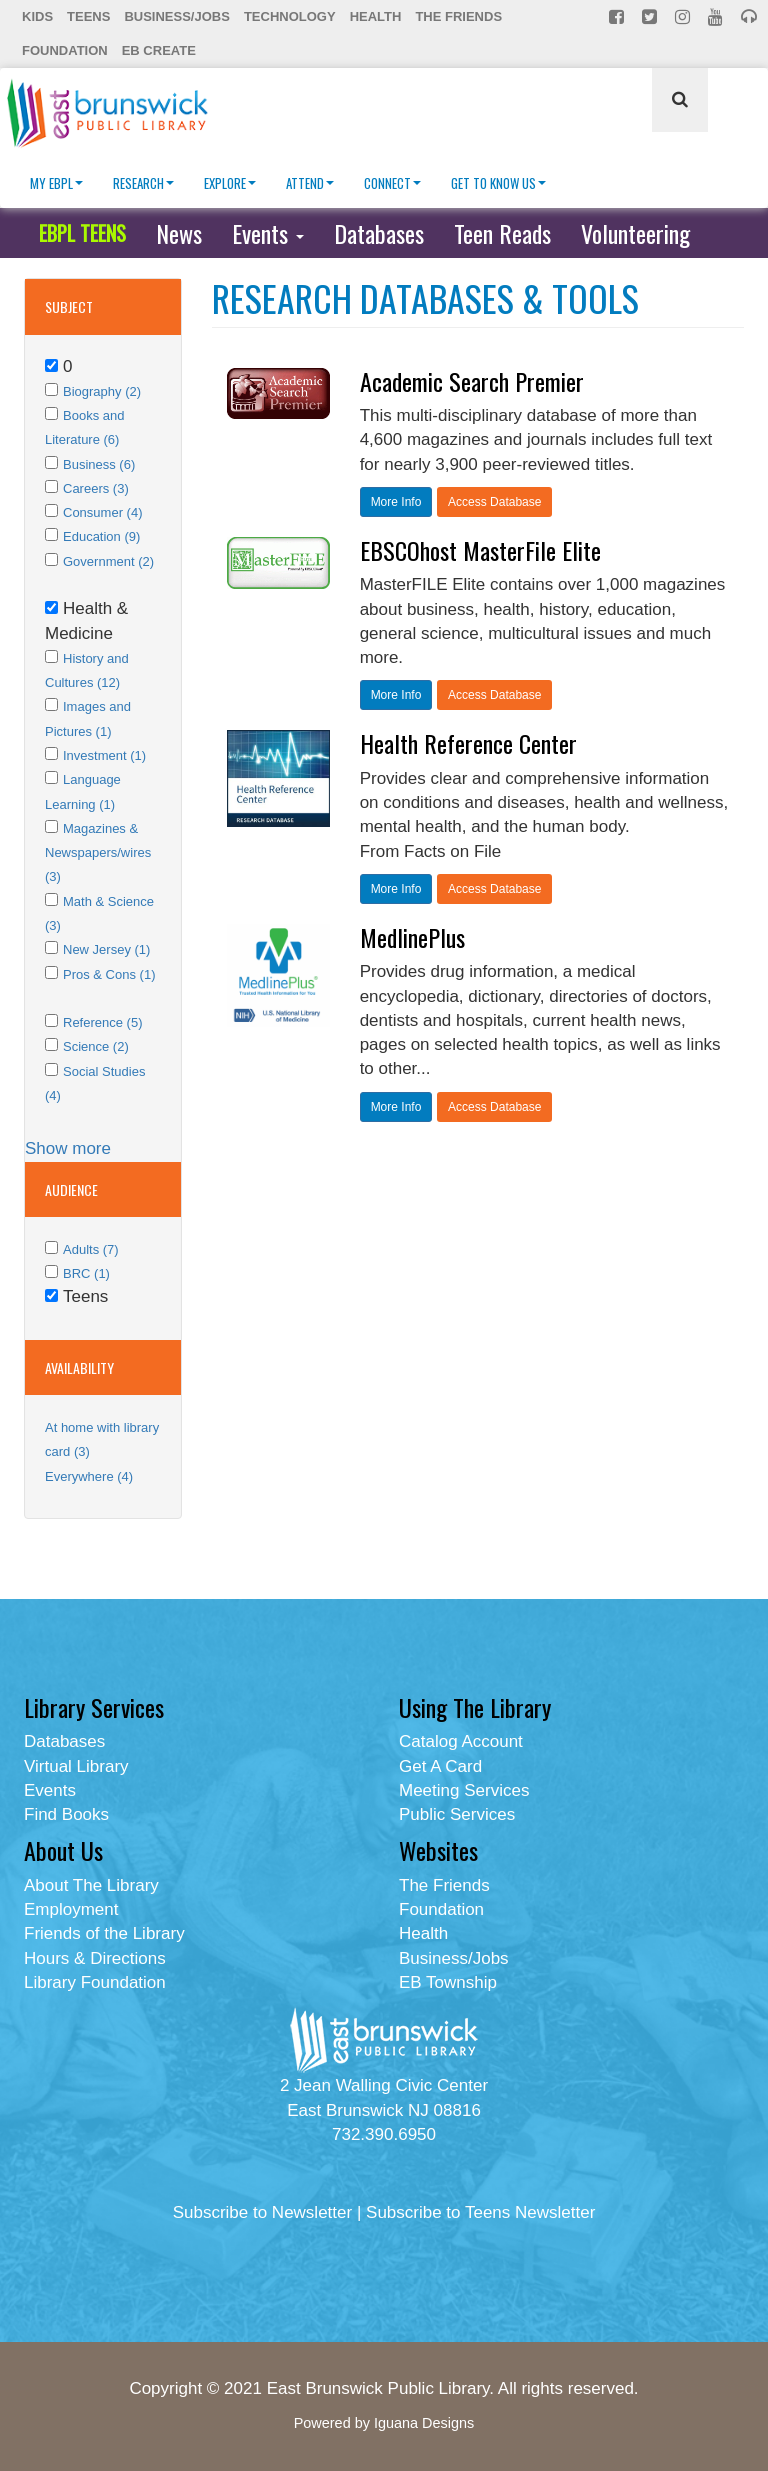  I want to click on Volunteering, so click(635, 233).